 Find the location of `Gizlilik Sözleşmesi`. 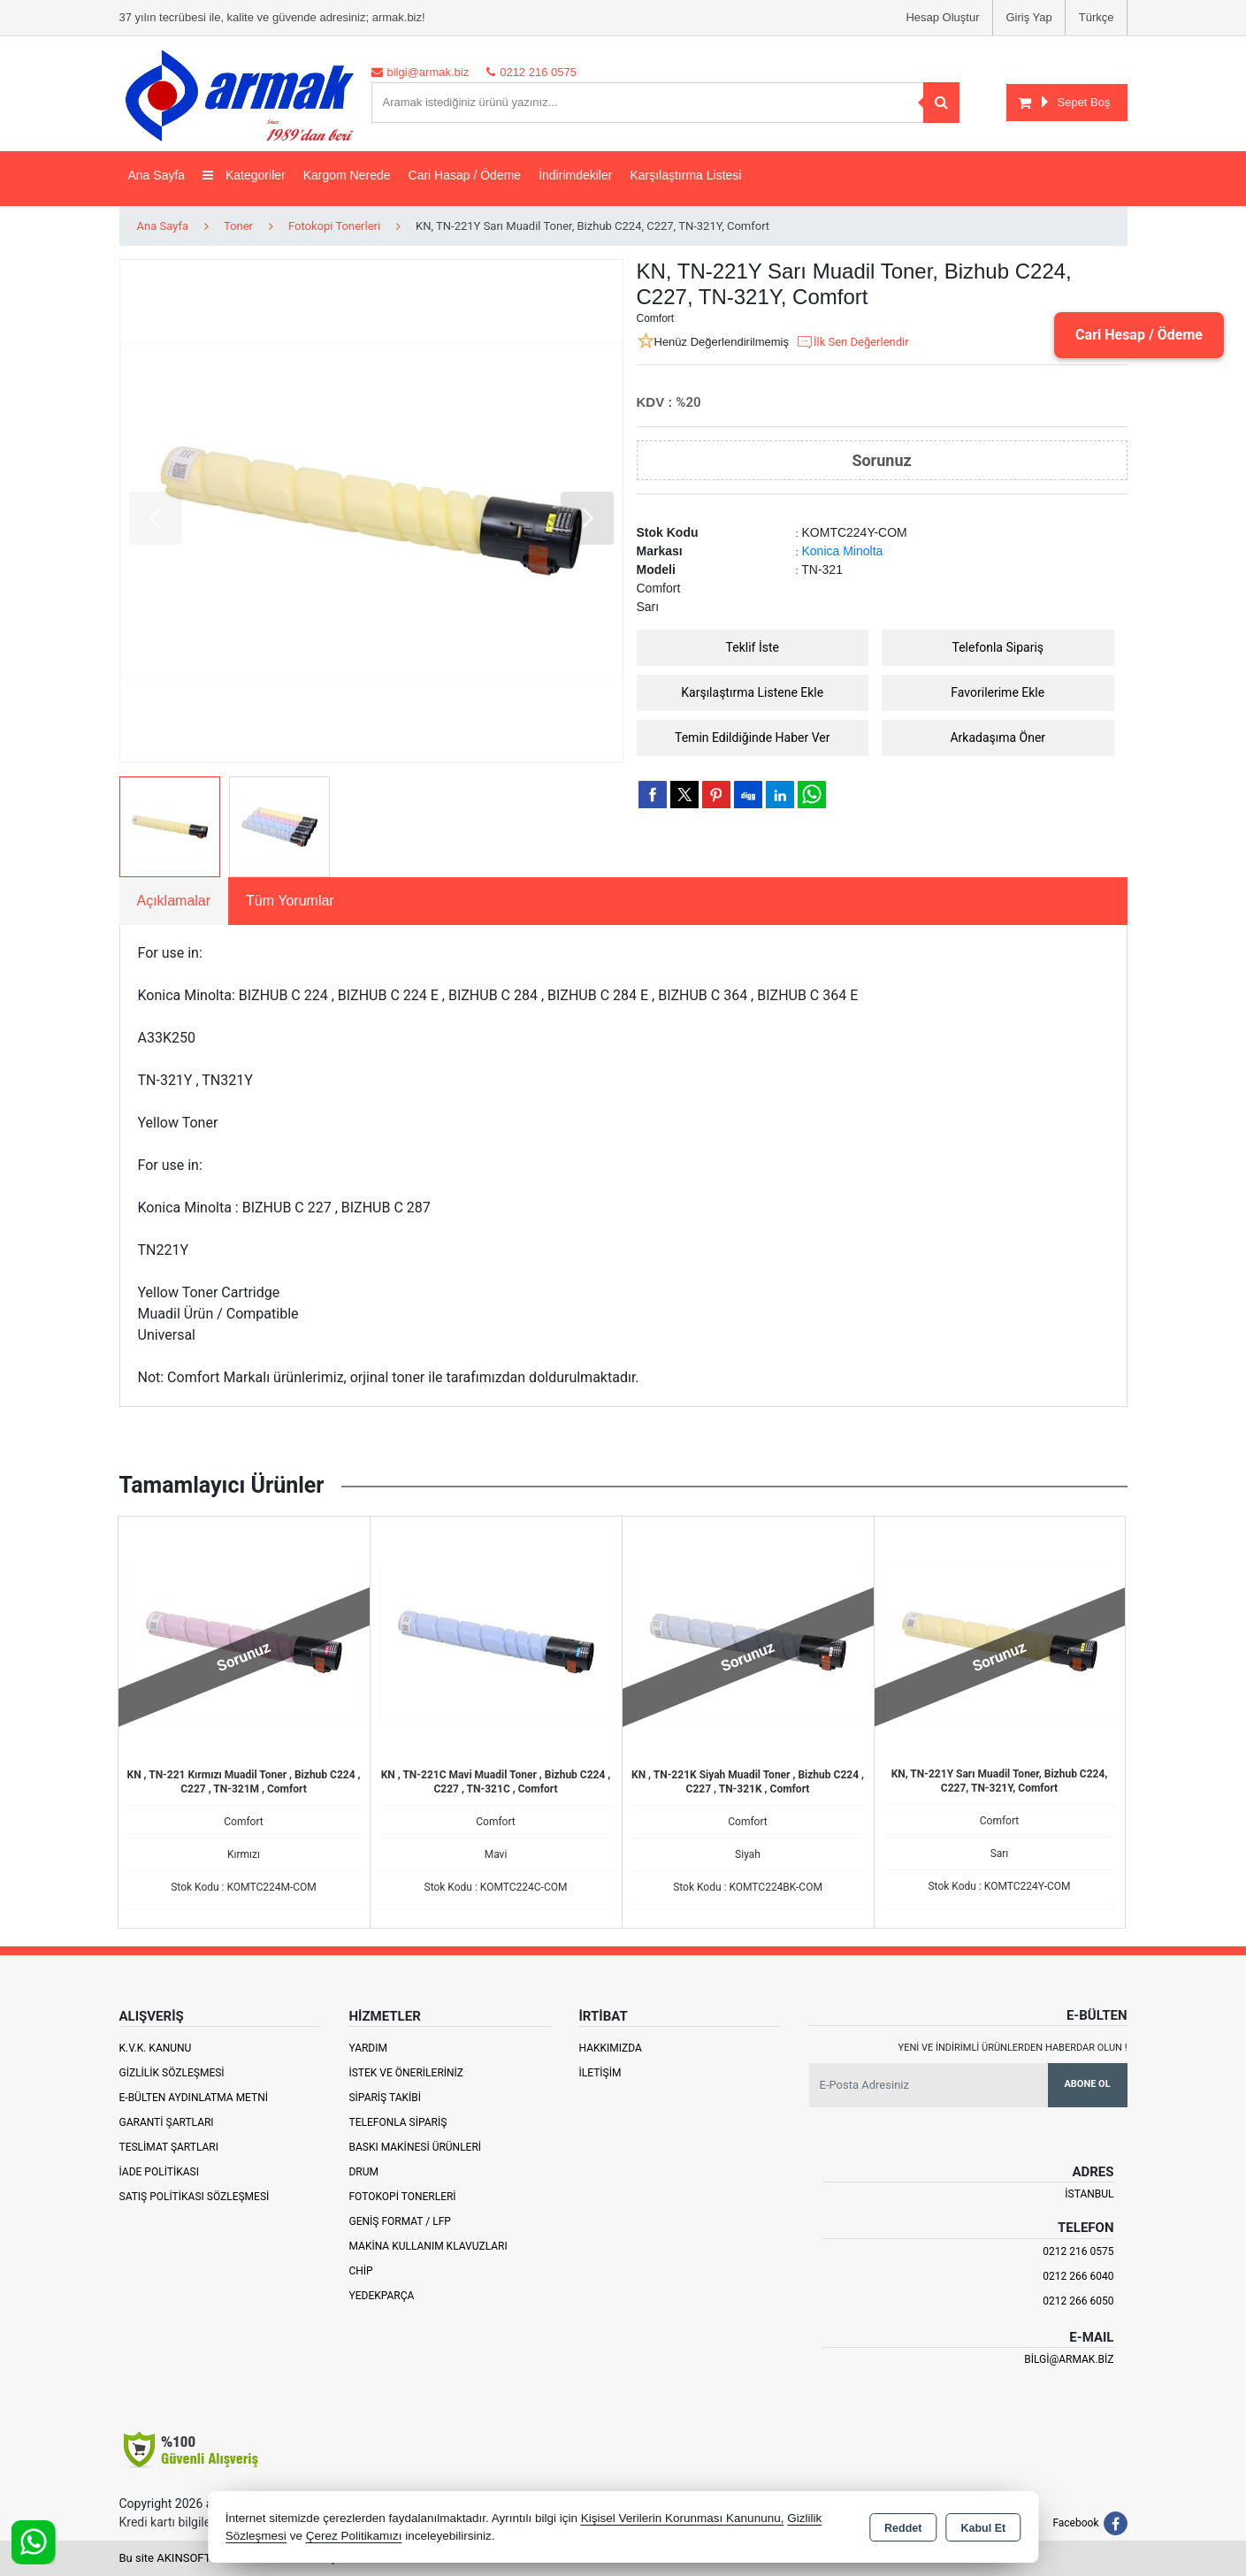

Gizlilik Sözleşmesi is located at coordinates (172, 2073).